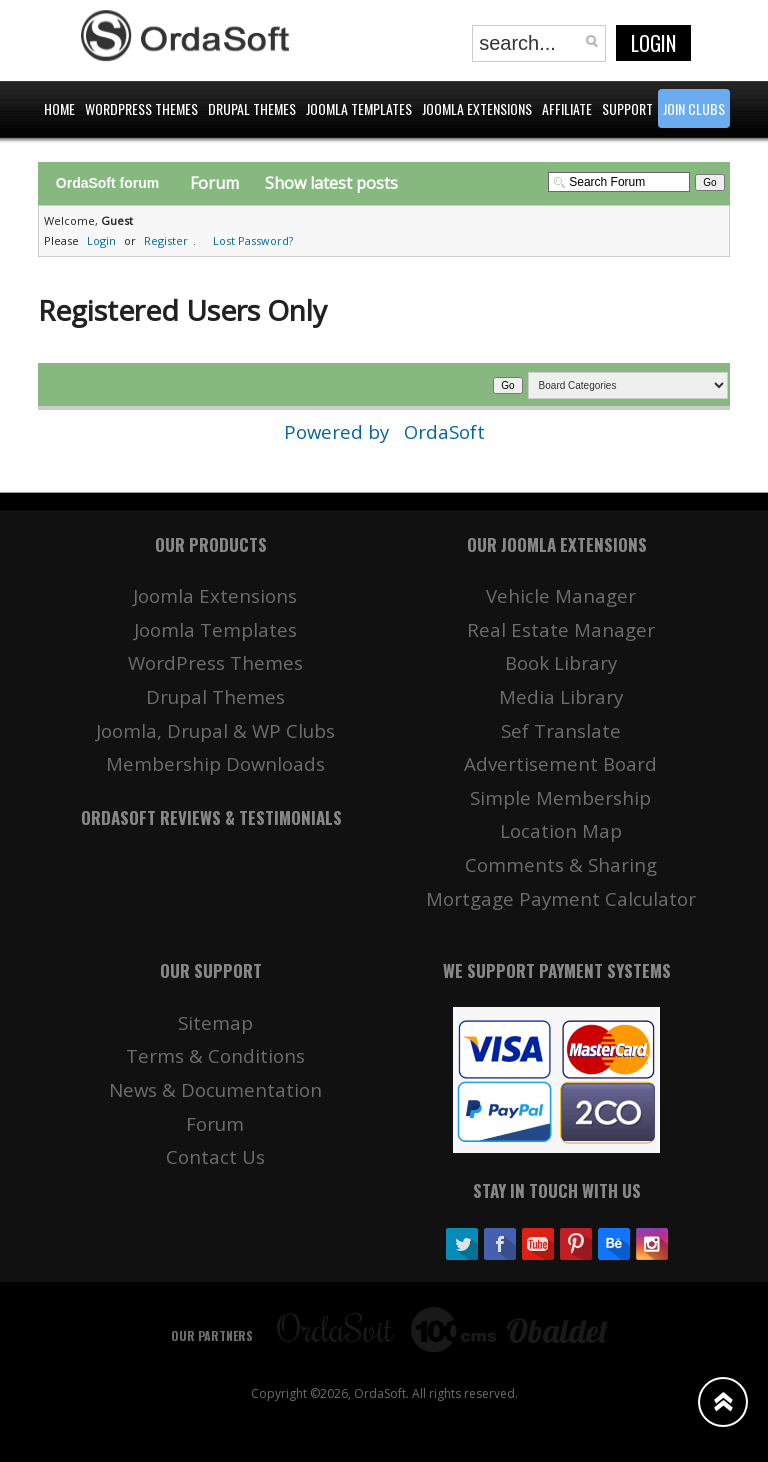  What do you see at coordinates (215, 629) in the screenshot?
I see `Joomla Templates` at bounding box center [215, 629].